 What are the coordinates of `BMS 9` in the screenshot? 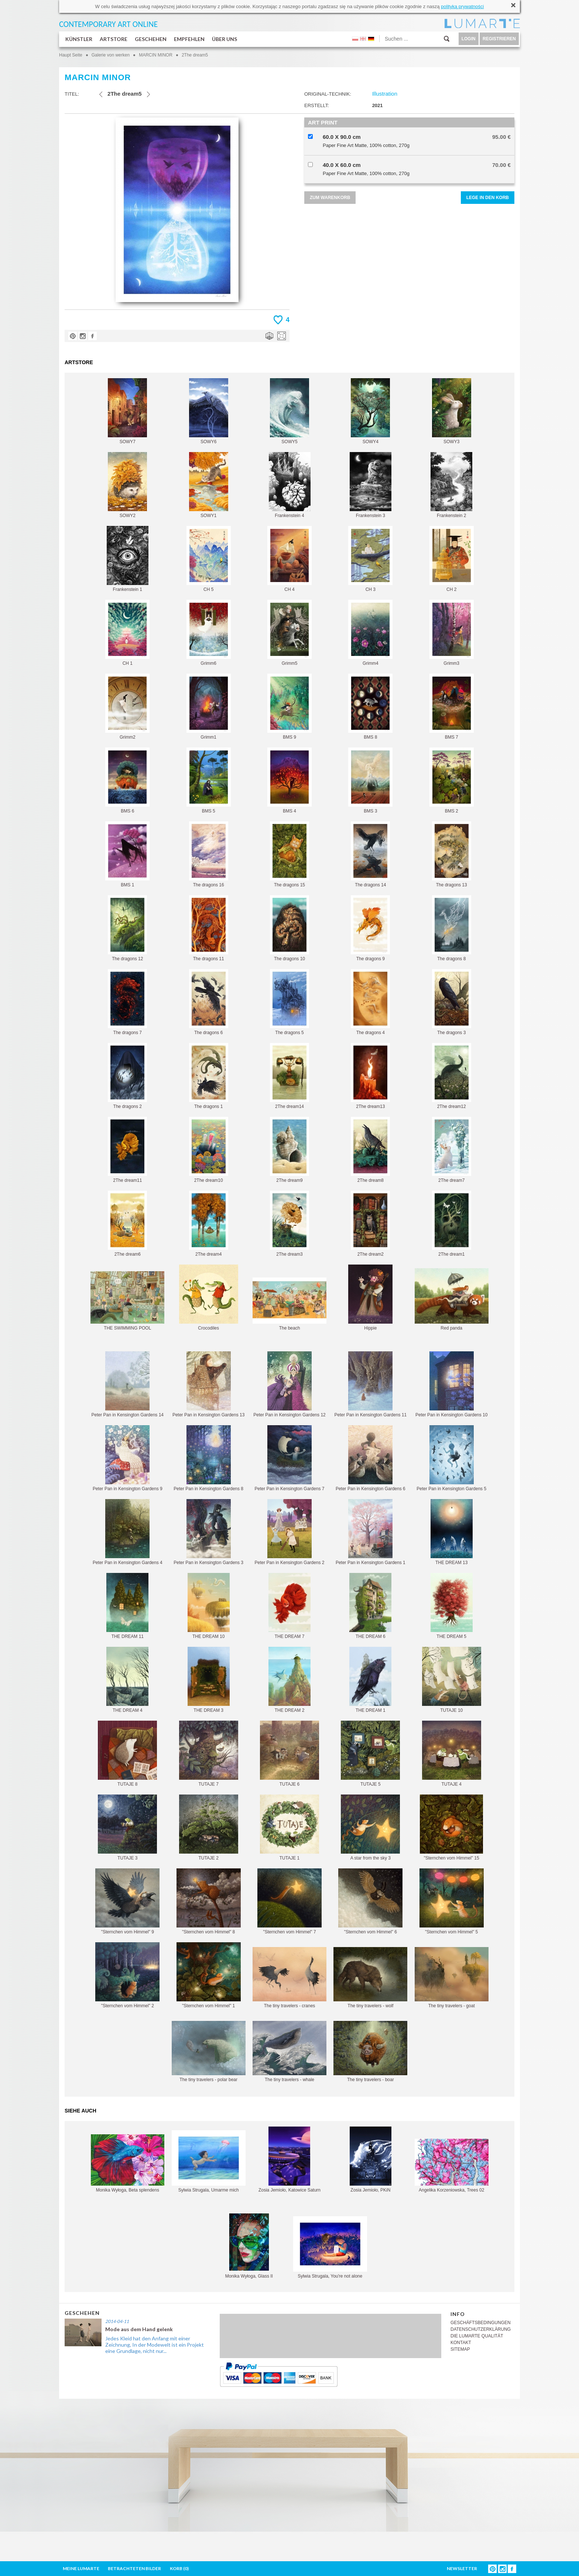 It's located at (289, 707).